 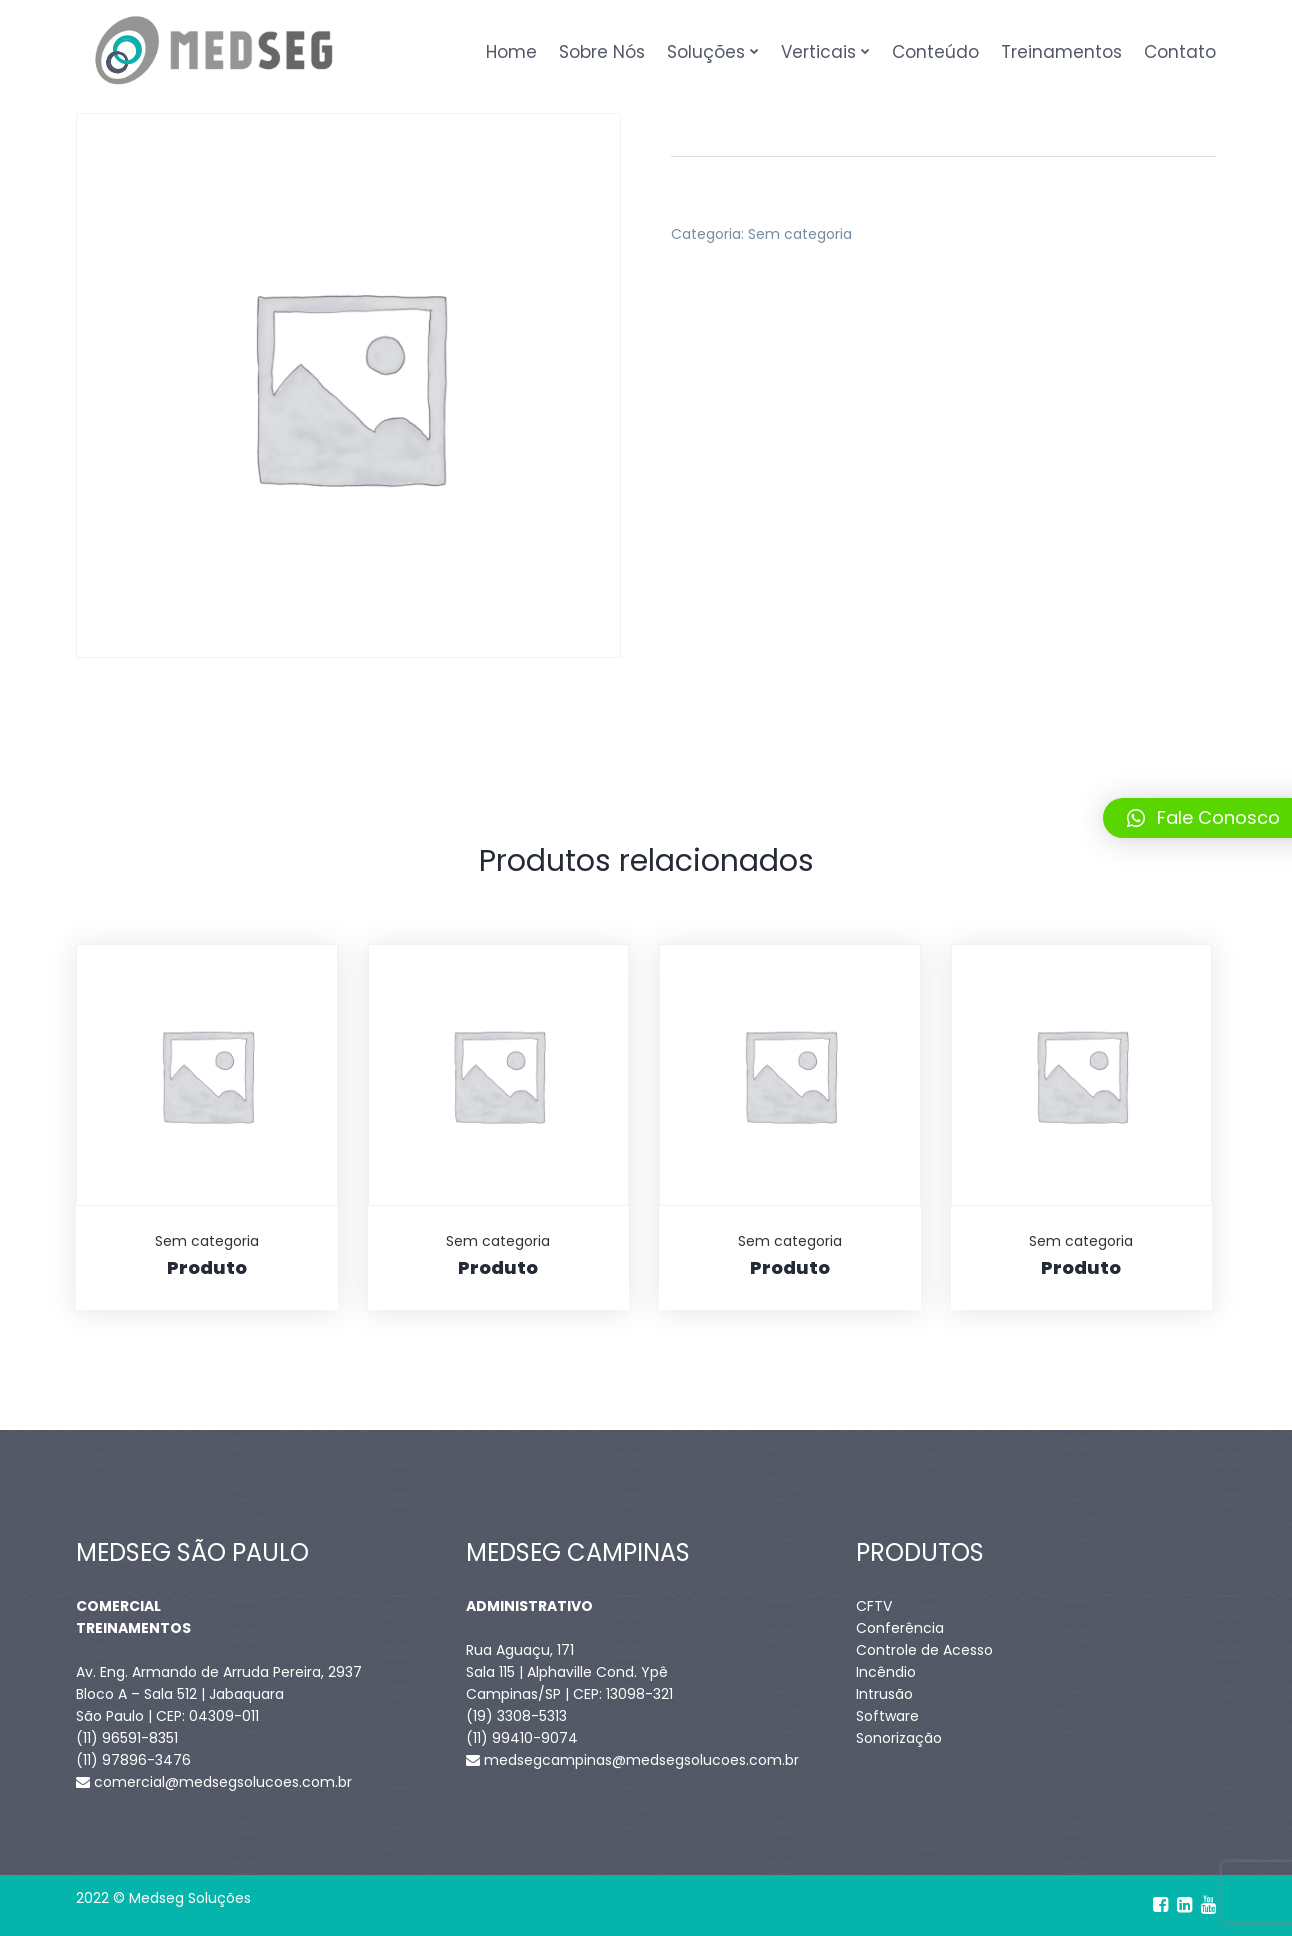 I want to click on CFTV, so click(x=874, y=1606).